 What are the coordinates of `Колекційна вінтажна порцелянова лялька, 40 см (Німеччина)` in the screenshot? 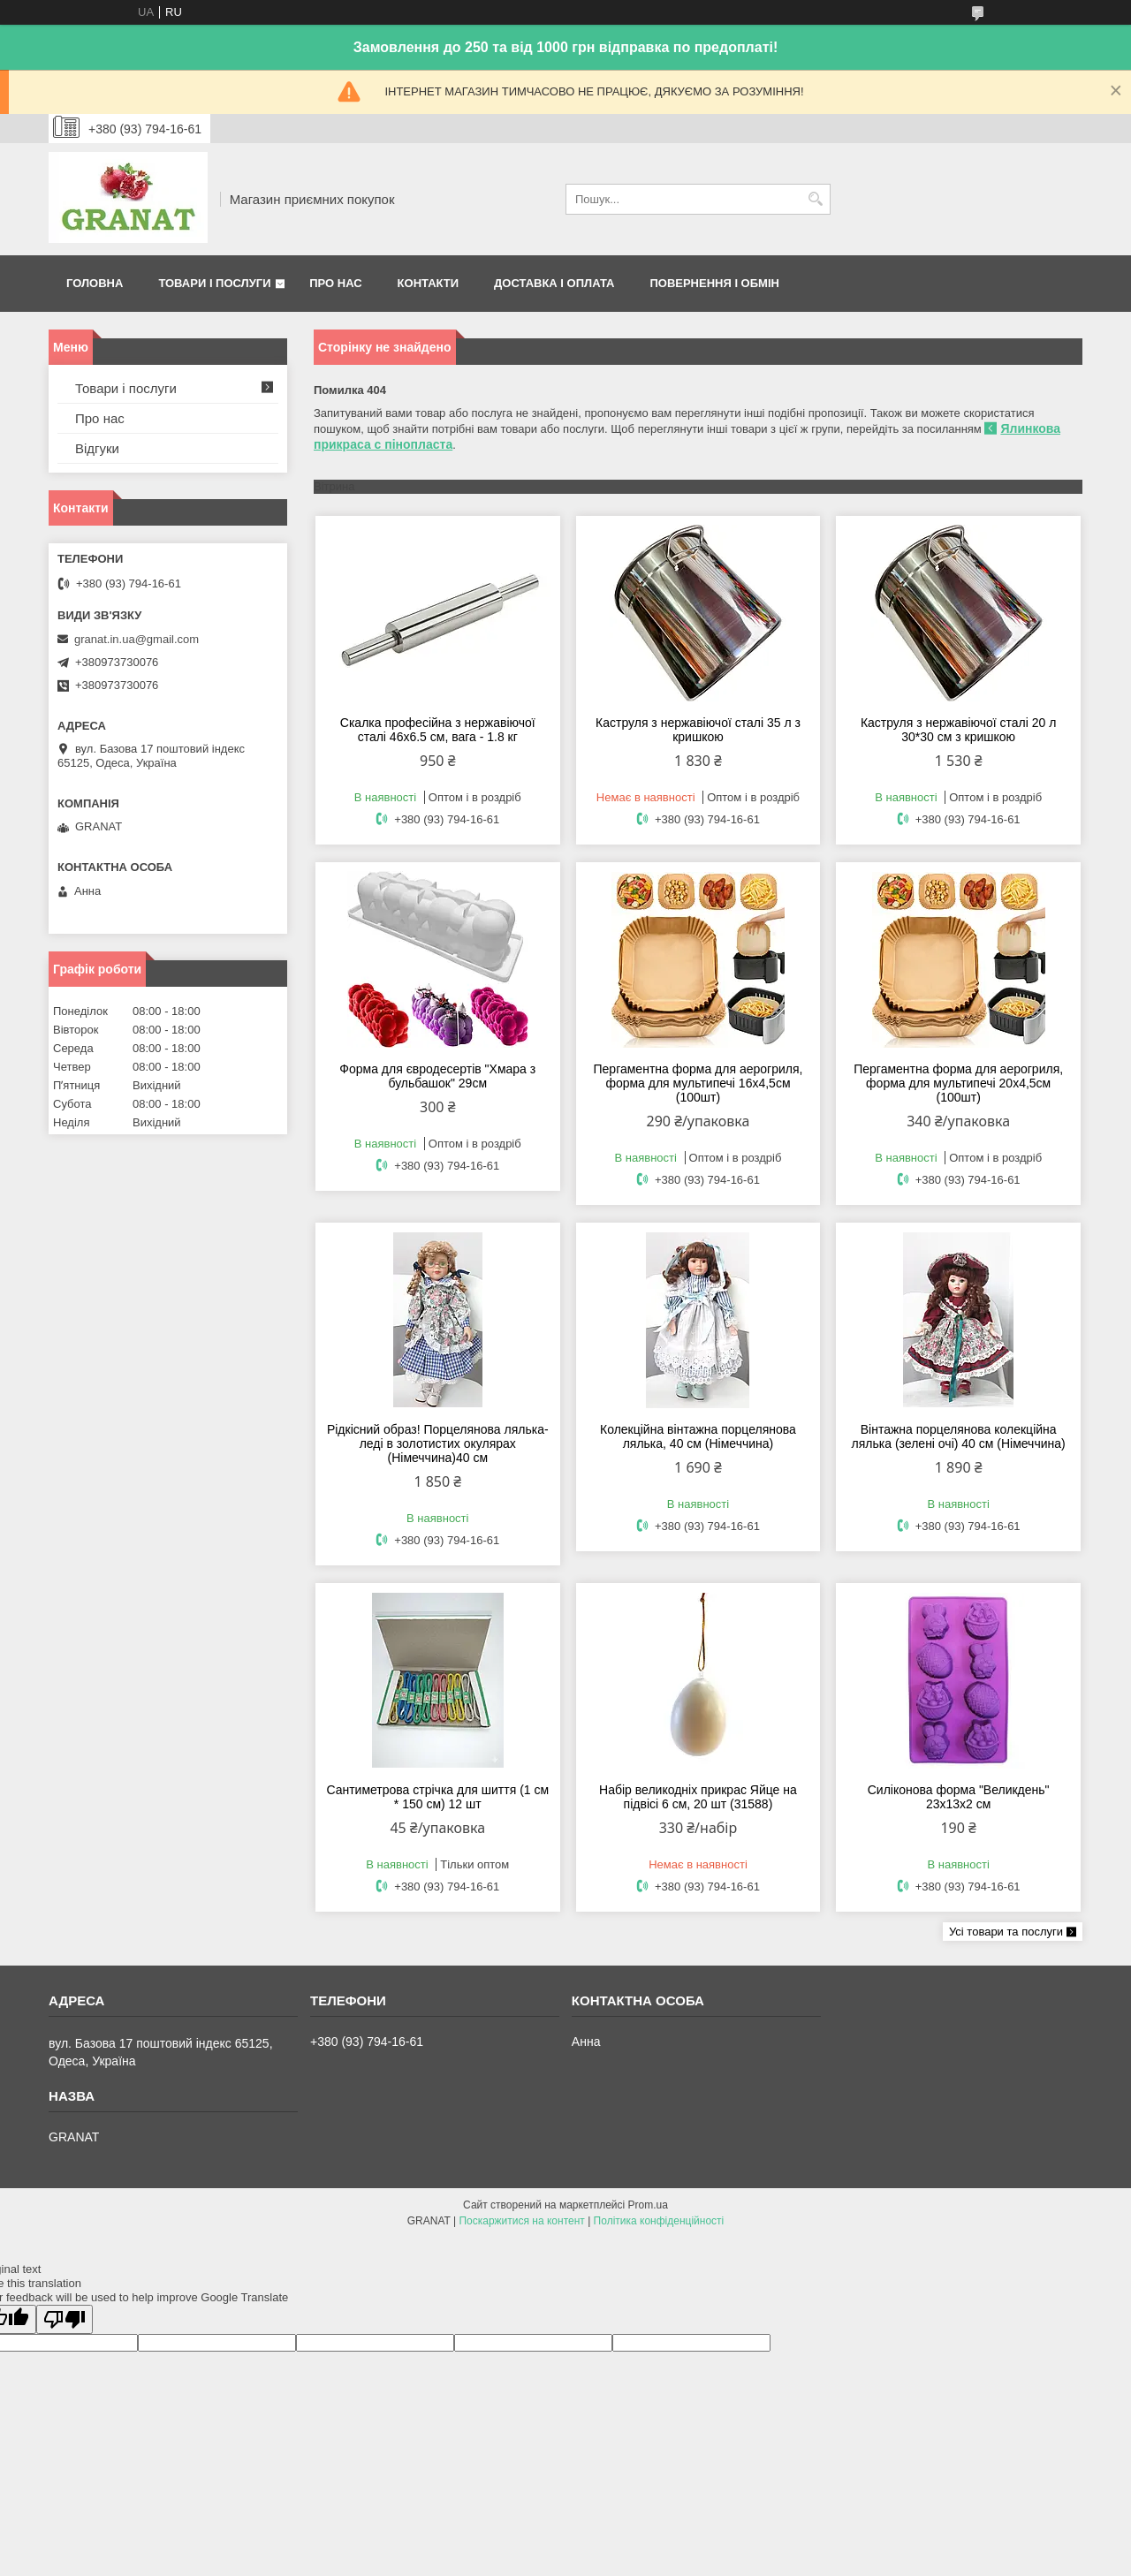 It's located at (698, 1436).